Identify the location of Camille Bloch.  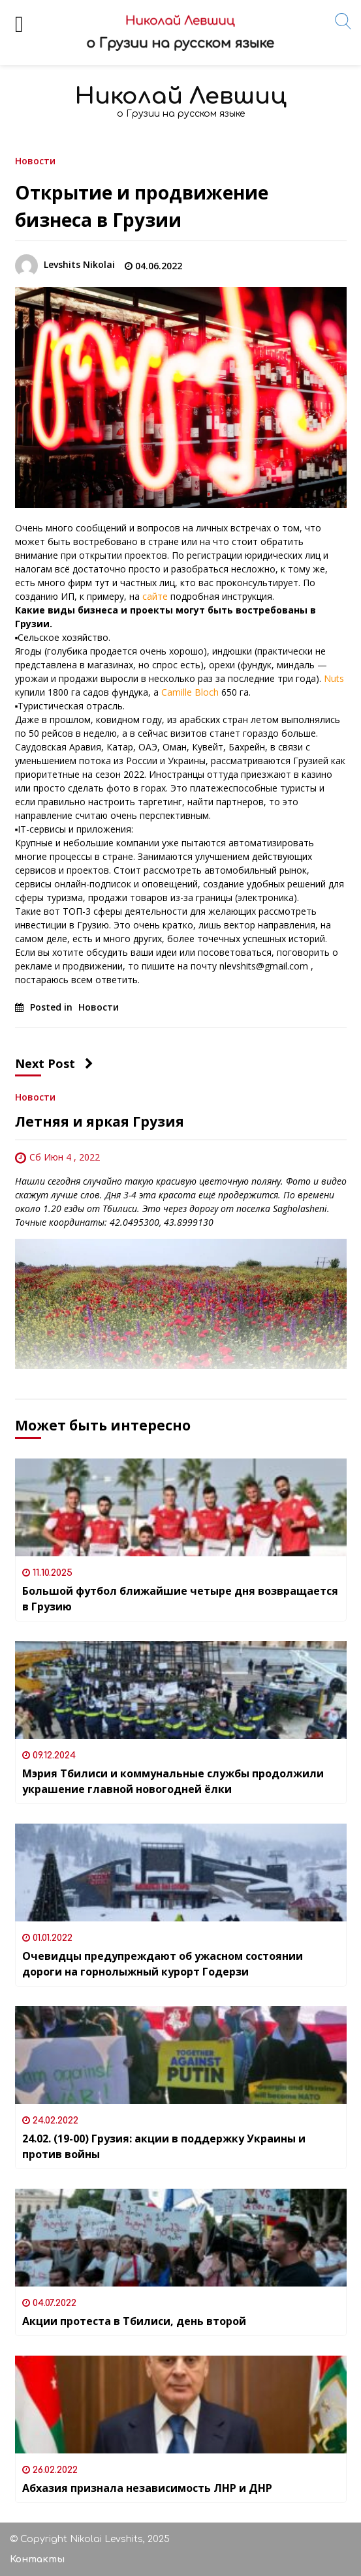
(190, 692).